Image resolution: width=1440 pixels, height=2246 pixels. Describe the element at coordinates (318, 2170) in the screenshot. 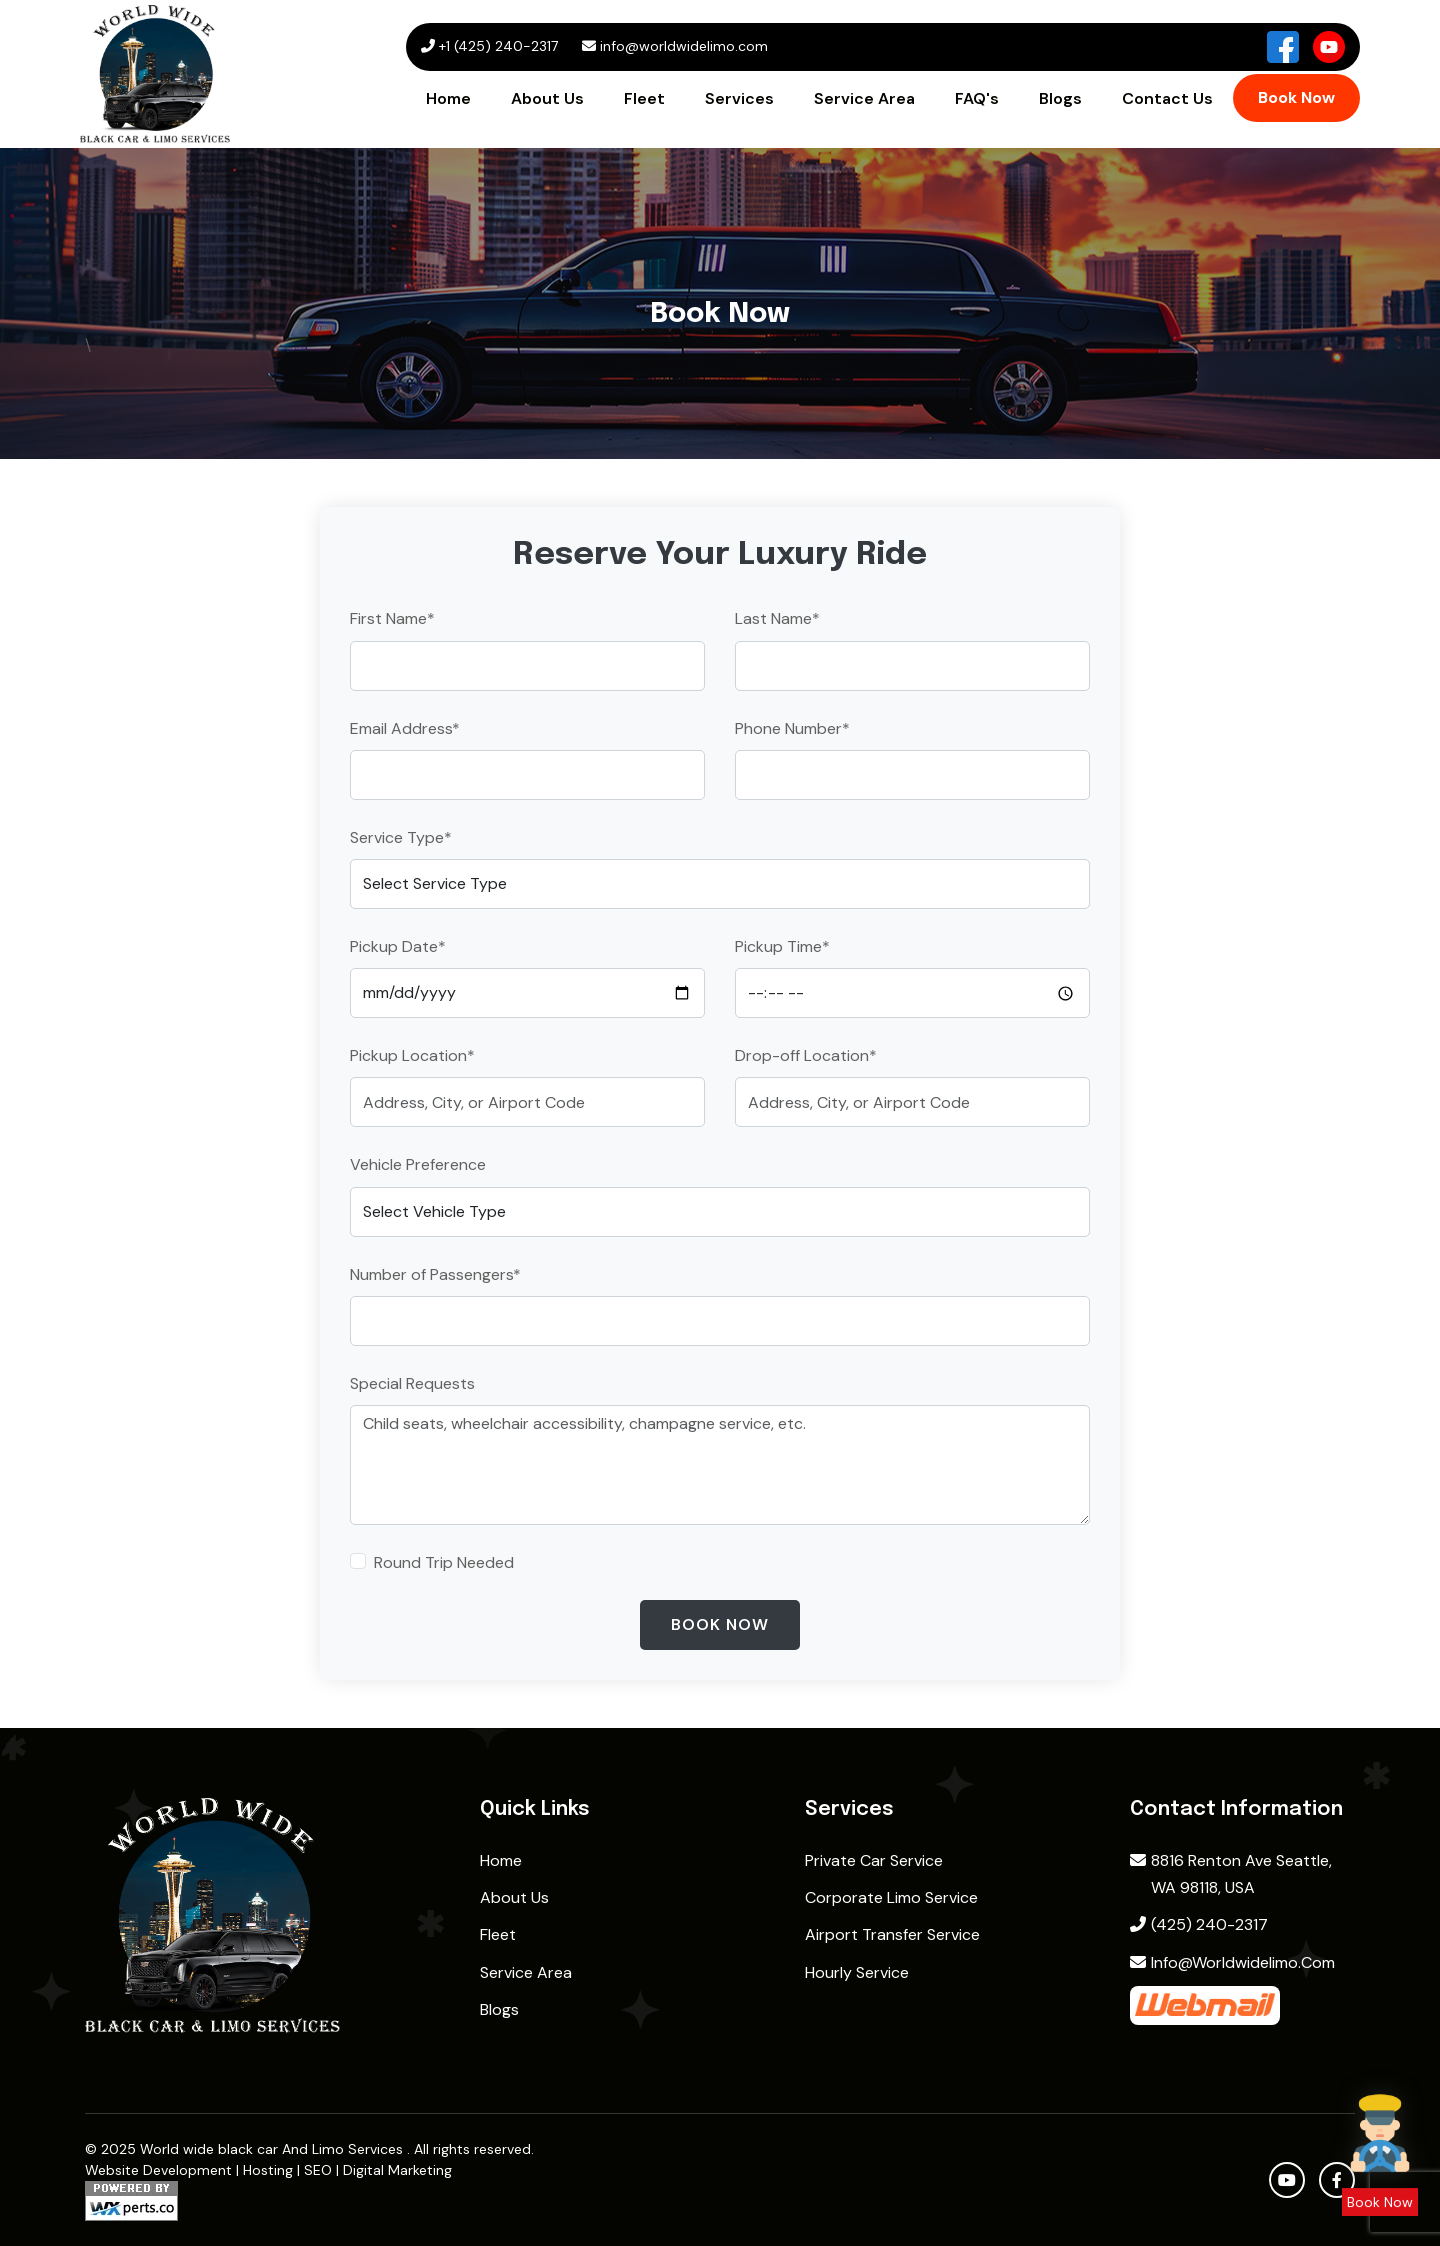

I see `SEO` at that location.